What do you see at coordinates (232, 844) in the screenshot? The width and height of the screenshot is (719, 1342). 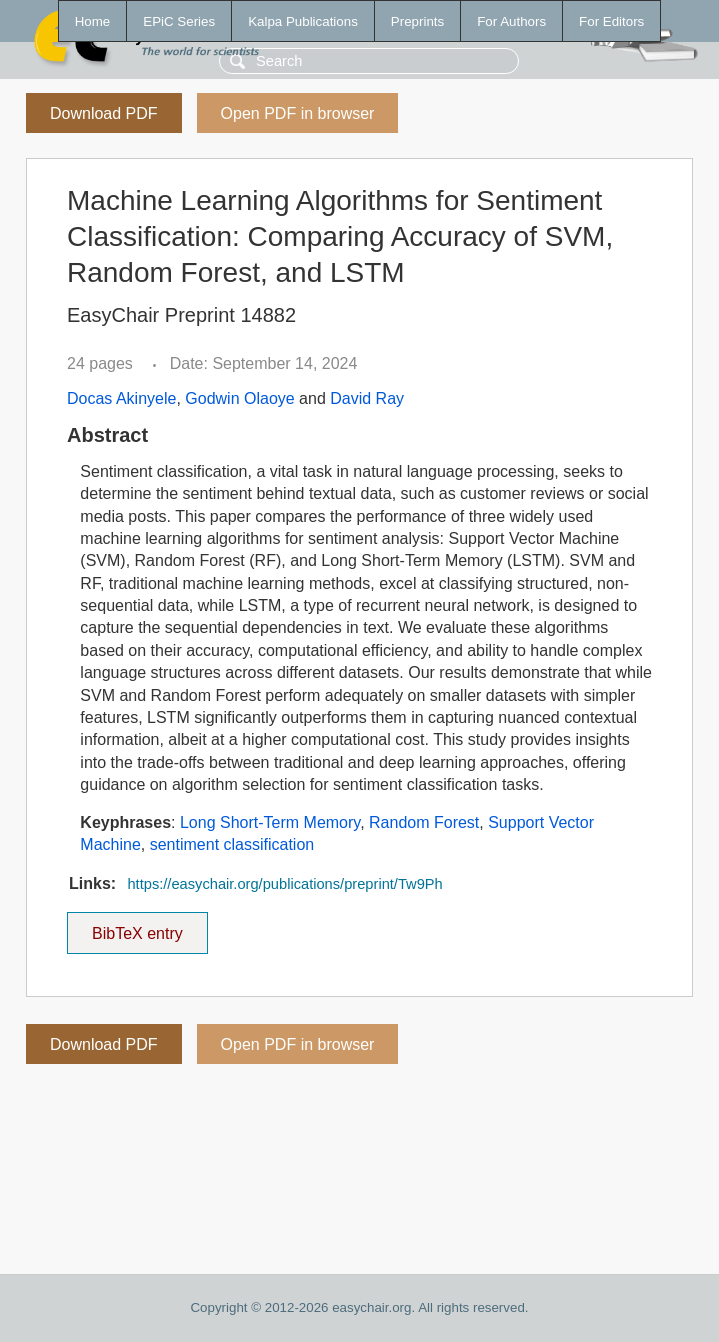 I see `sentiment classification` at bounding box center [232, 844].